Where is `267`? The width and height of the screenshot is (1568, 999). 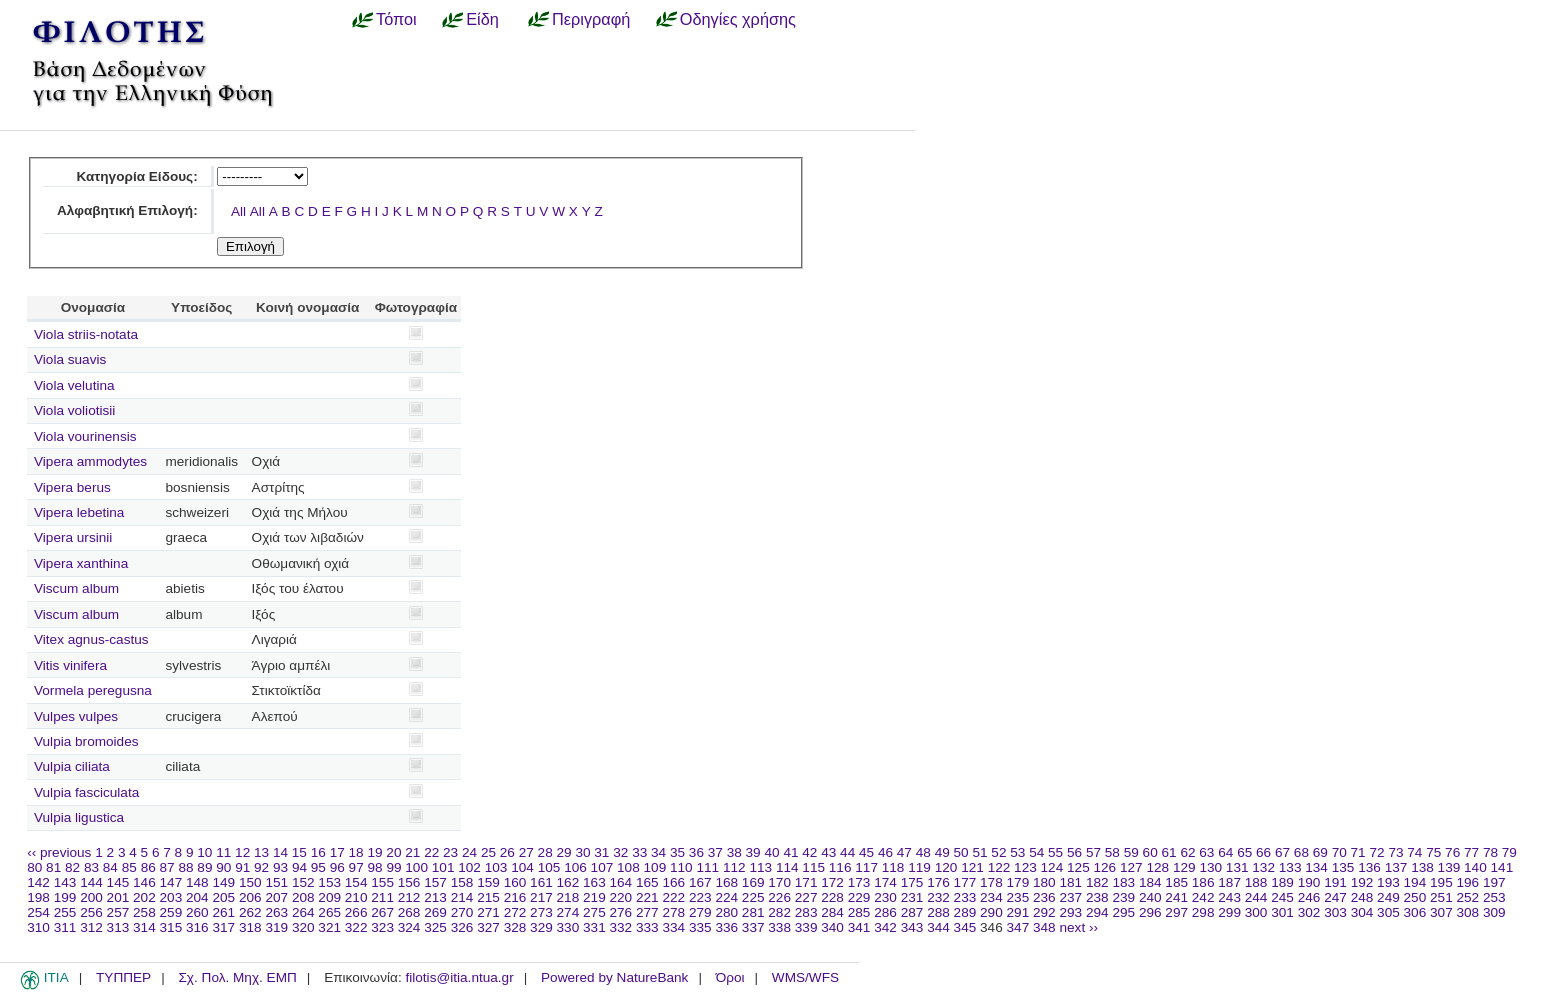
267 is located at coordinates (382, 912).